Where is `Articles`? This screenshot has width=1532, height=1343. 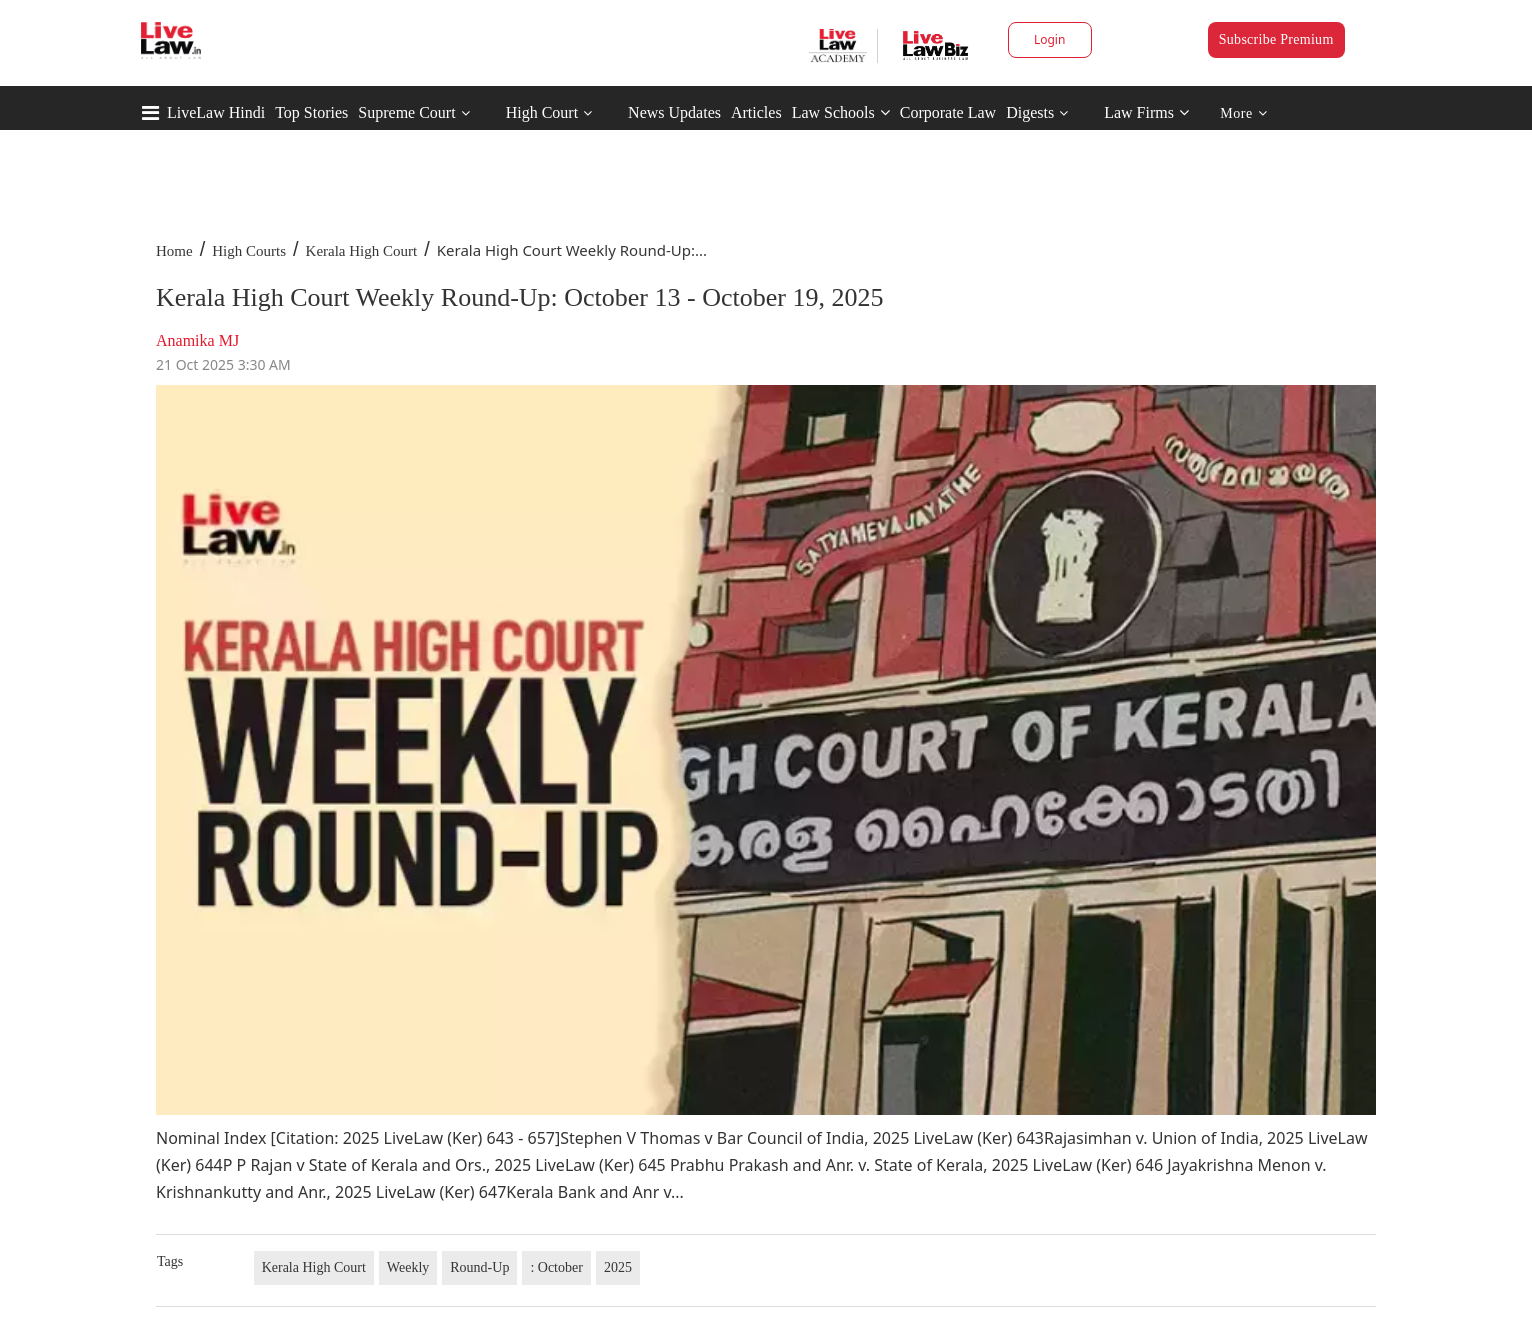
Articles is located at coordinates (756, 112).